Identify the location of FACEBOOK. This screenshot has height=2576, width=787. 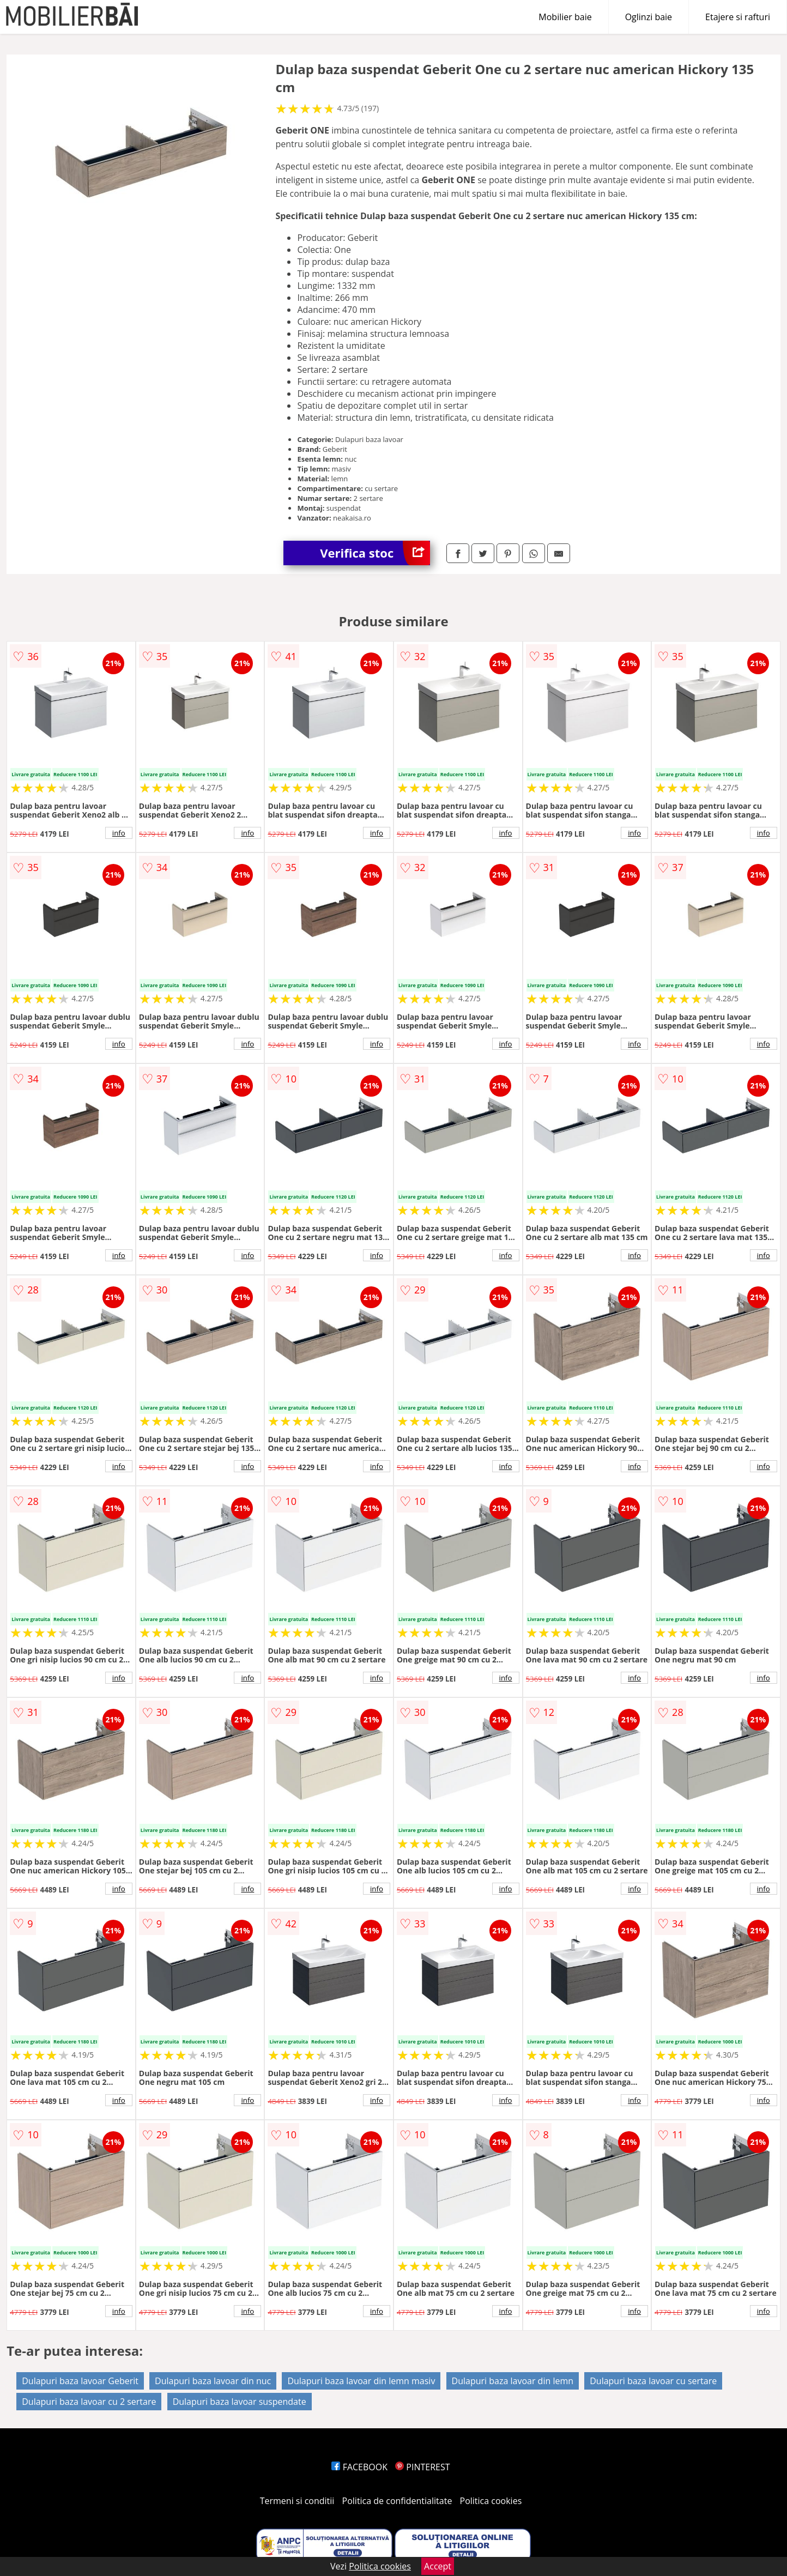
(359, 2467).